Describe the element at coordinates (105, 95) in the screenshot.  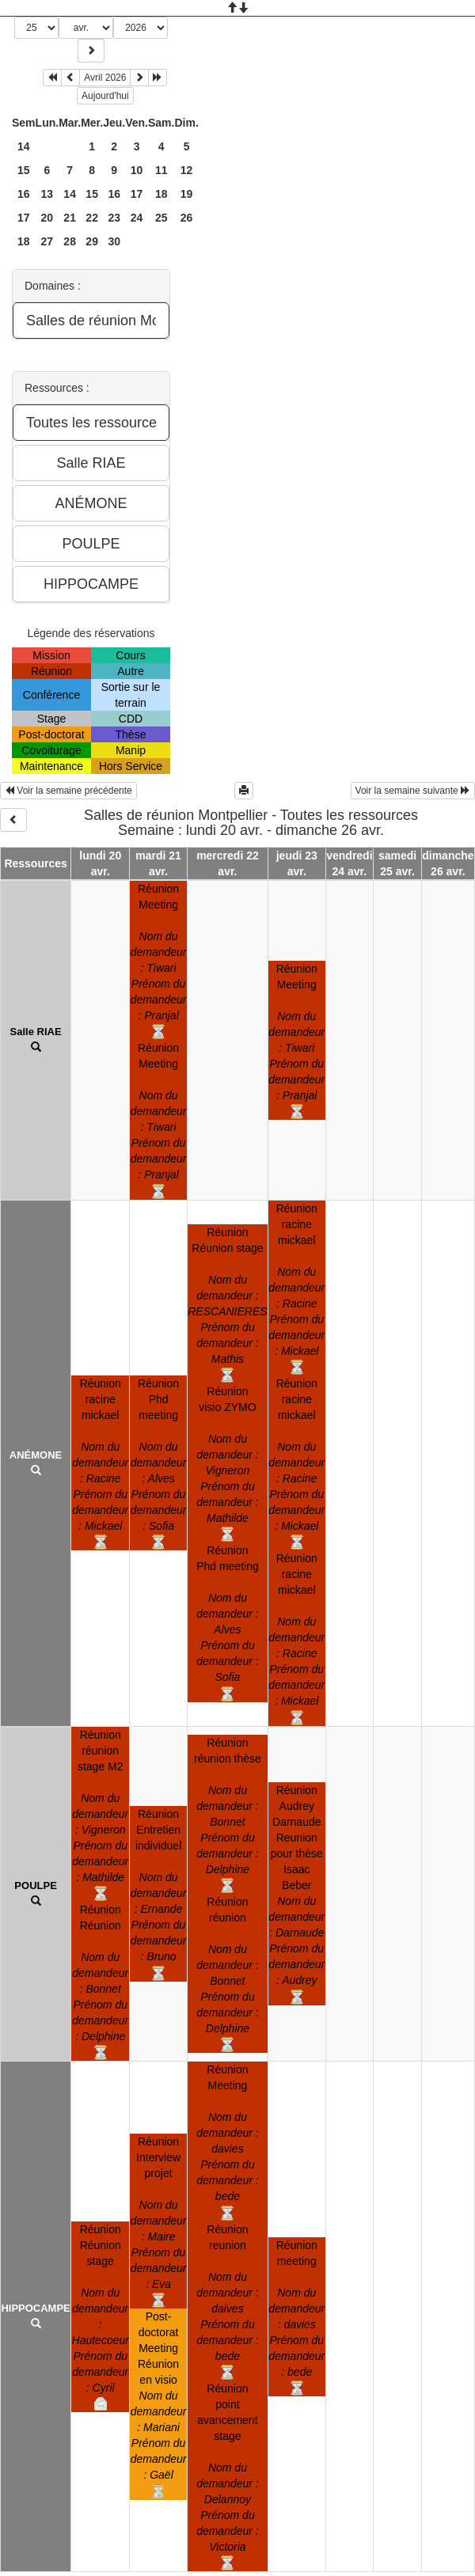
I see `Aujourd'hui` at that location.